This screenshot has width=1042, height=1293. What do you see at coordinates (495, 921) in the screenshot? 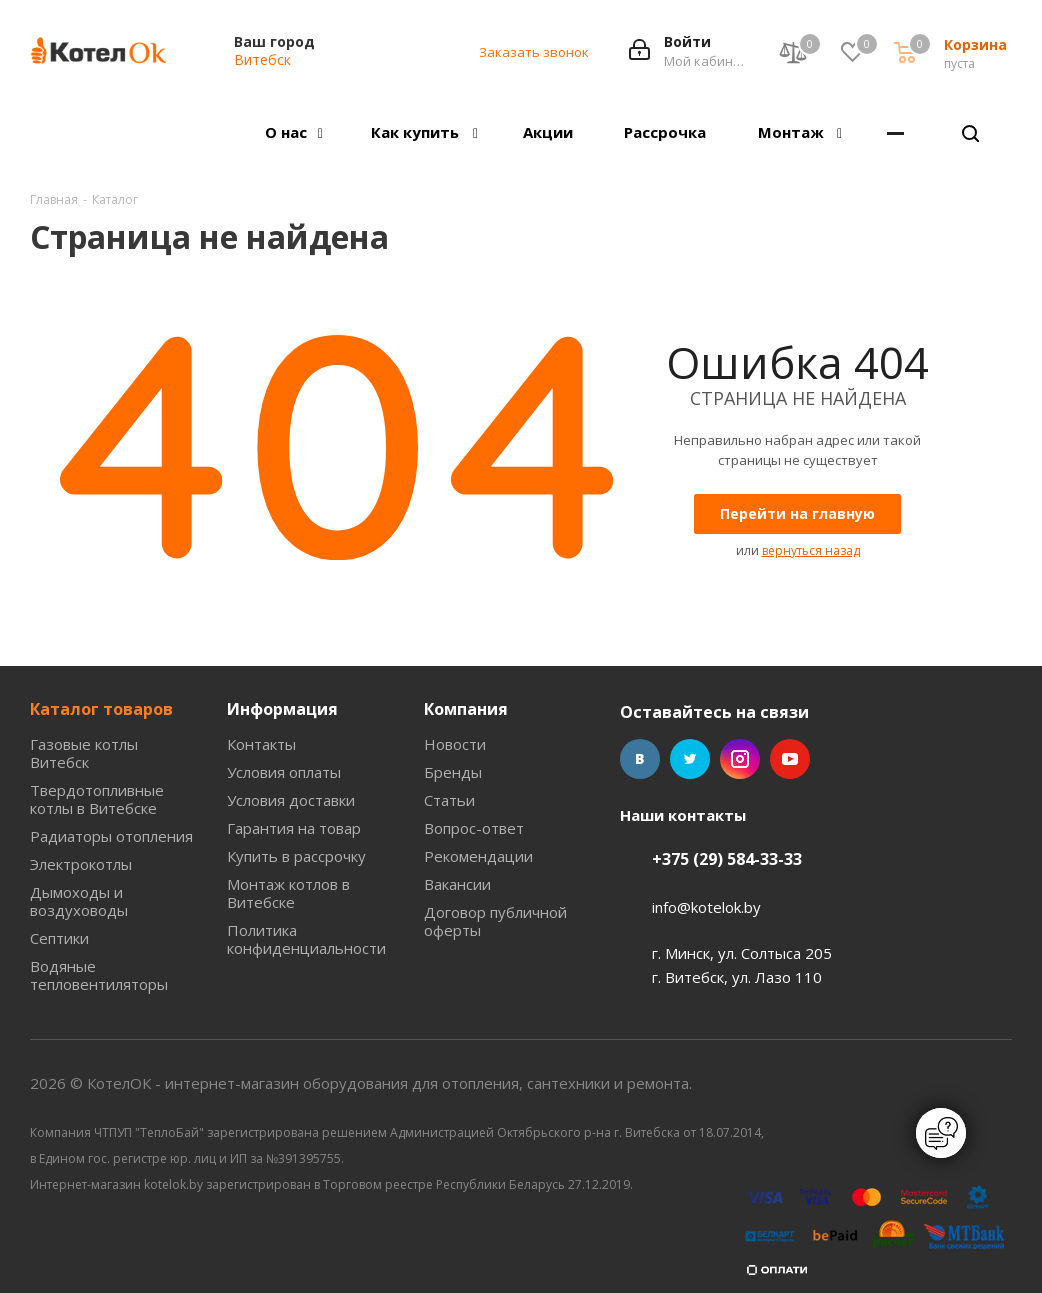
I see `Договор публичной оферты` at bounding box center [495, 921].